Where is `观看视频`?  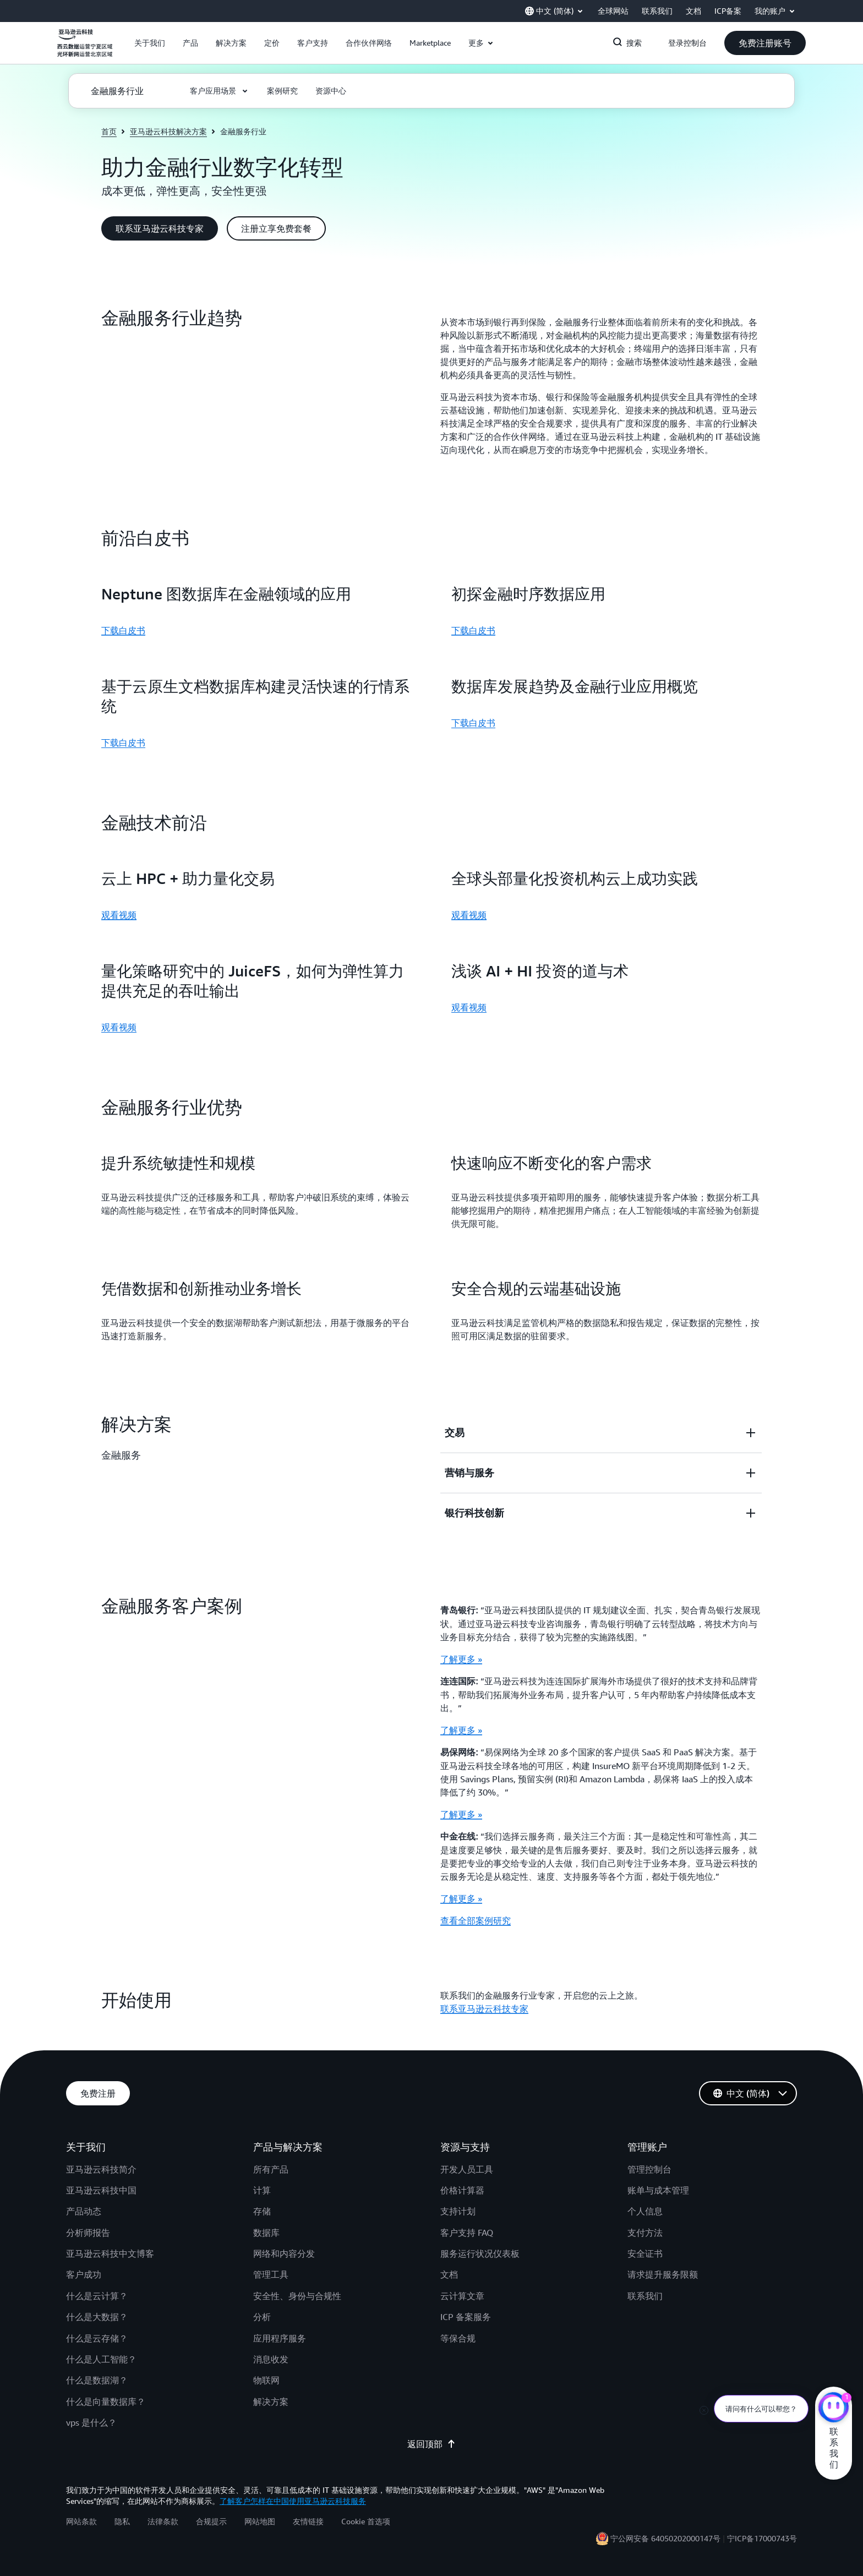
观看视频 is located at coordinates (118, 914).